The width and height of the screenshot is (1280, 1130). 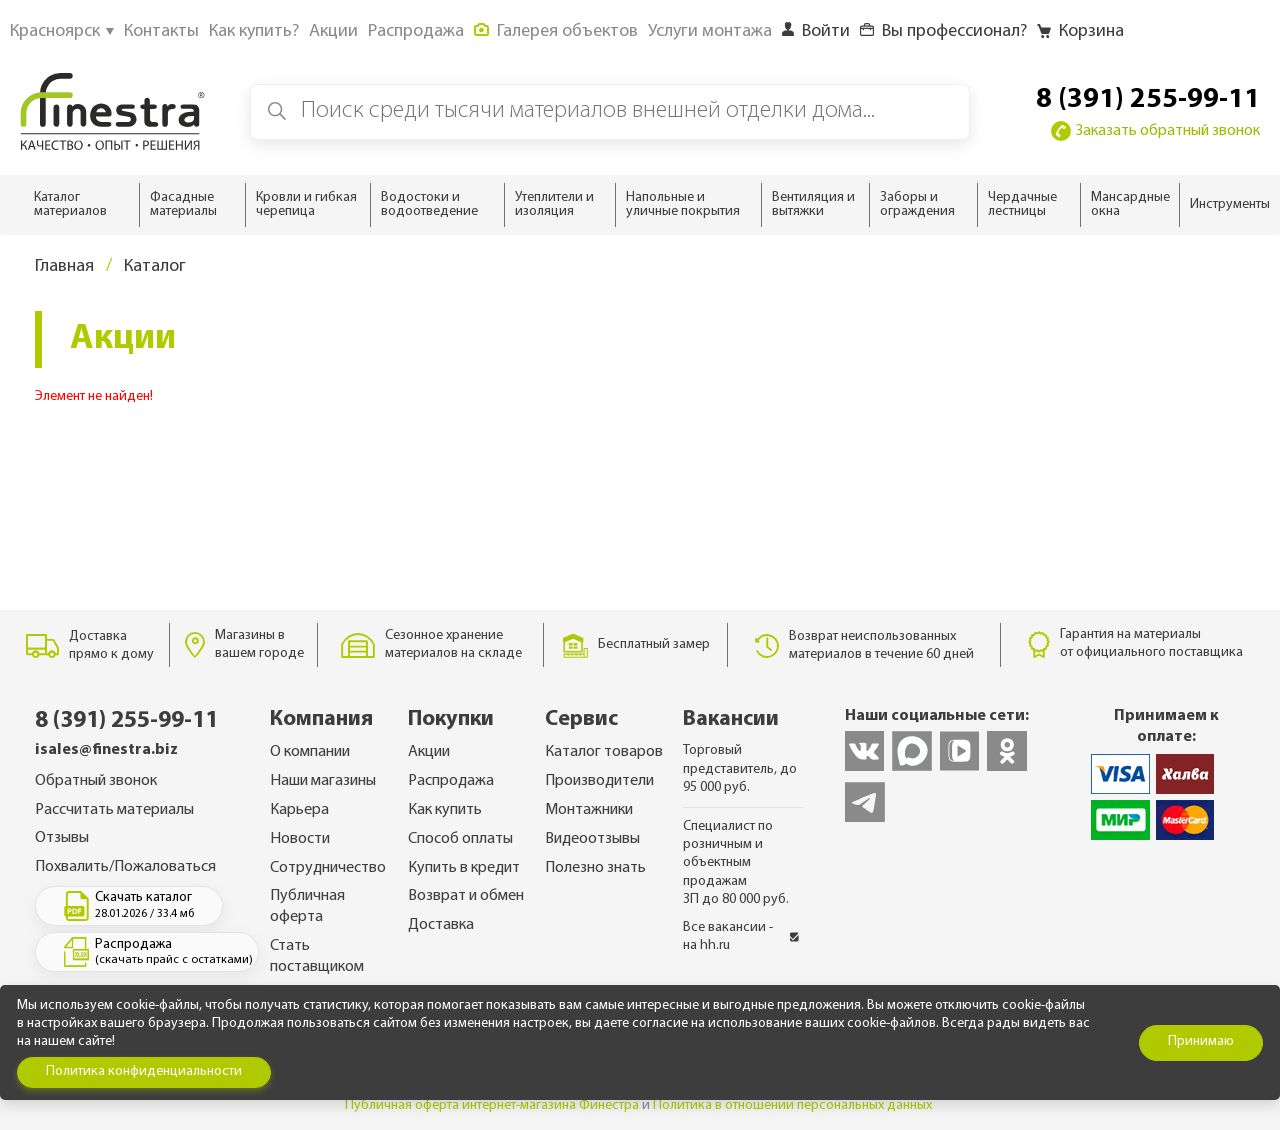 I want to click on Отзывы, so click(x=62, y=838).